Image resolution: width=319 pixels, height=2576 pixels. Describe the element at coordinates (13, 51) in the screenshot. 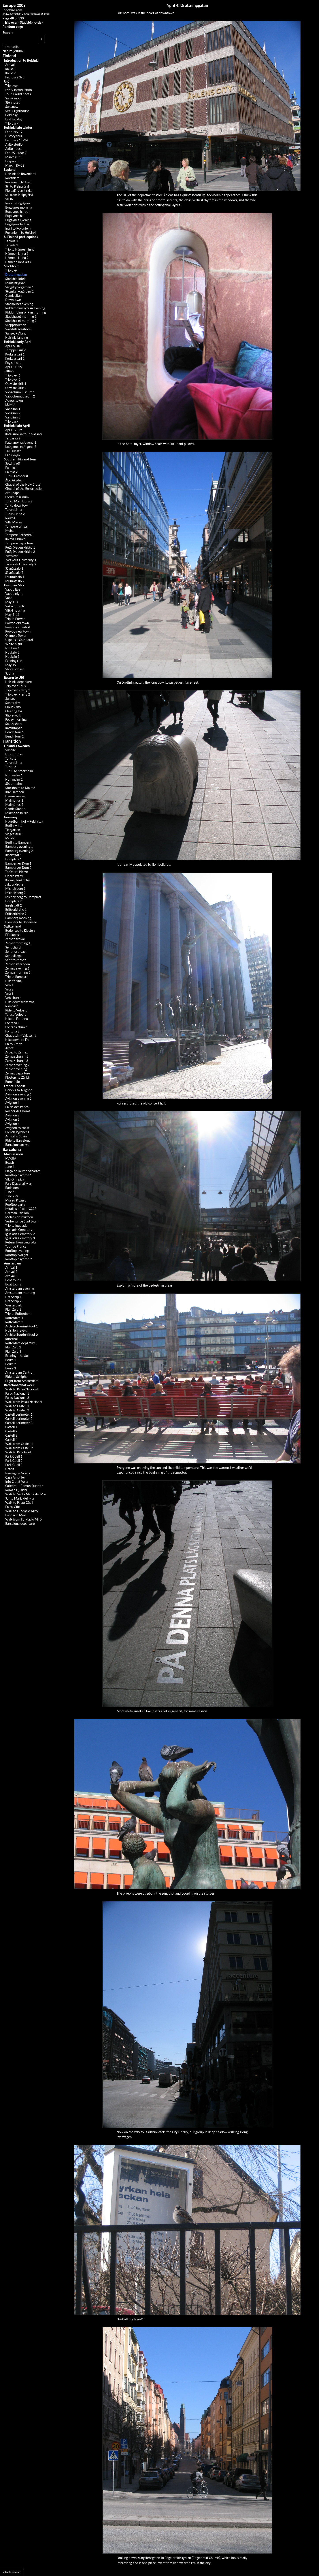

I see `Nature journal` at that location.